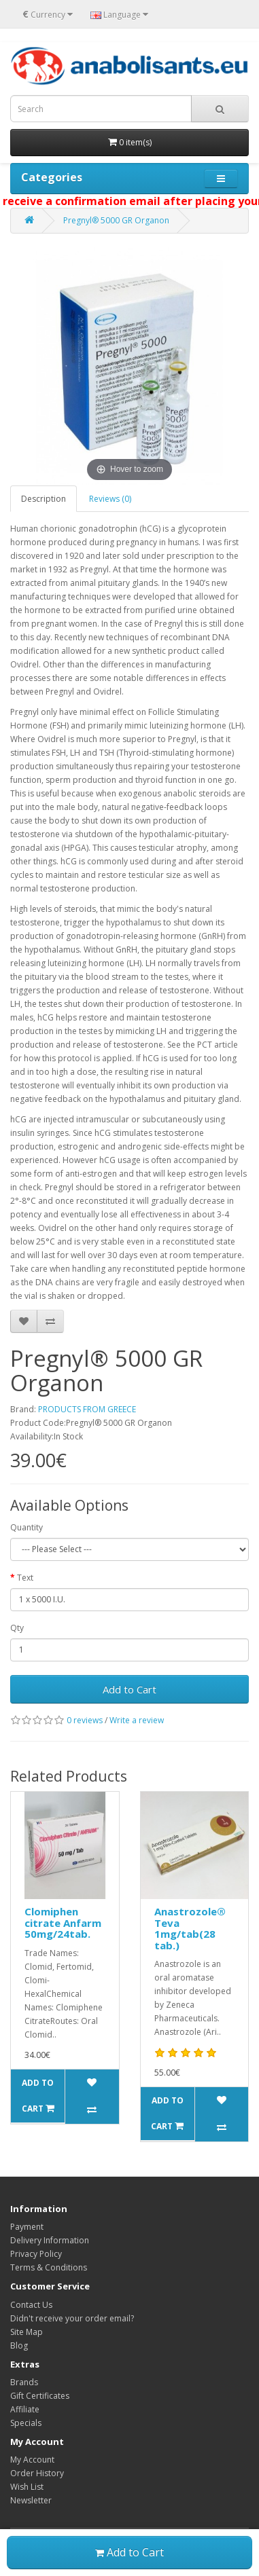 Image resolution: width=259 pixels, height=2576 pixels. I want to click on Payment, so click(27, 2226).